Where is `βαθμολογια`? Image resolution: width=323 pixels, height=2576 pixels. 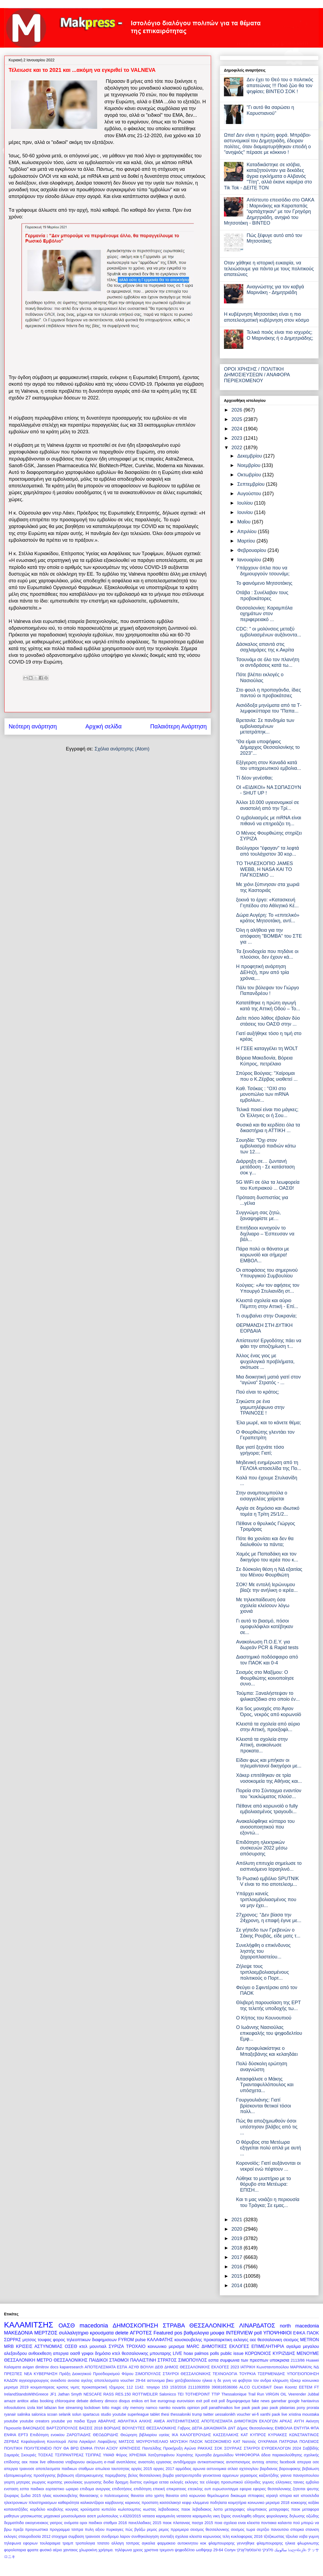
βαθμολογια is located at coordinates (196, 2333).